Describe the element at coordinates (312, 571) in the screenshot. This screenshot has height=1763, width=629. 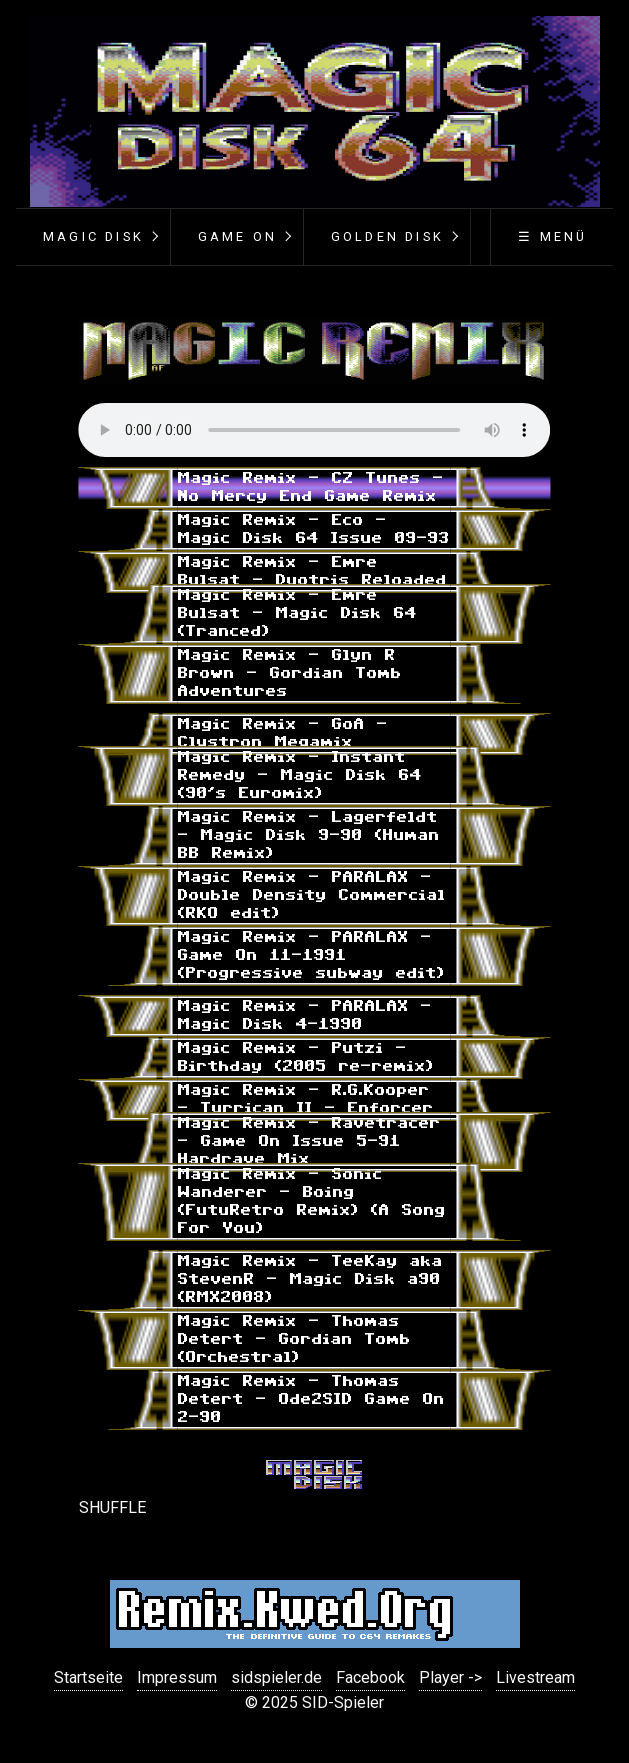
I see `Magic Remix - Emre Bulsat - Duotris Reloaded` at that location.